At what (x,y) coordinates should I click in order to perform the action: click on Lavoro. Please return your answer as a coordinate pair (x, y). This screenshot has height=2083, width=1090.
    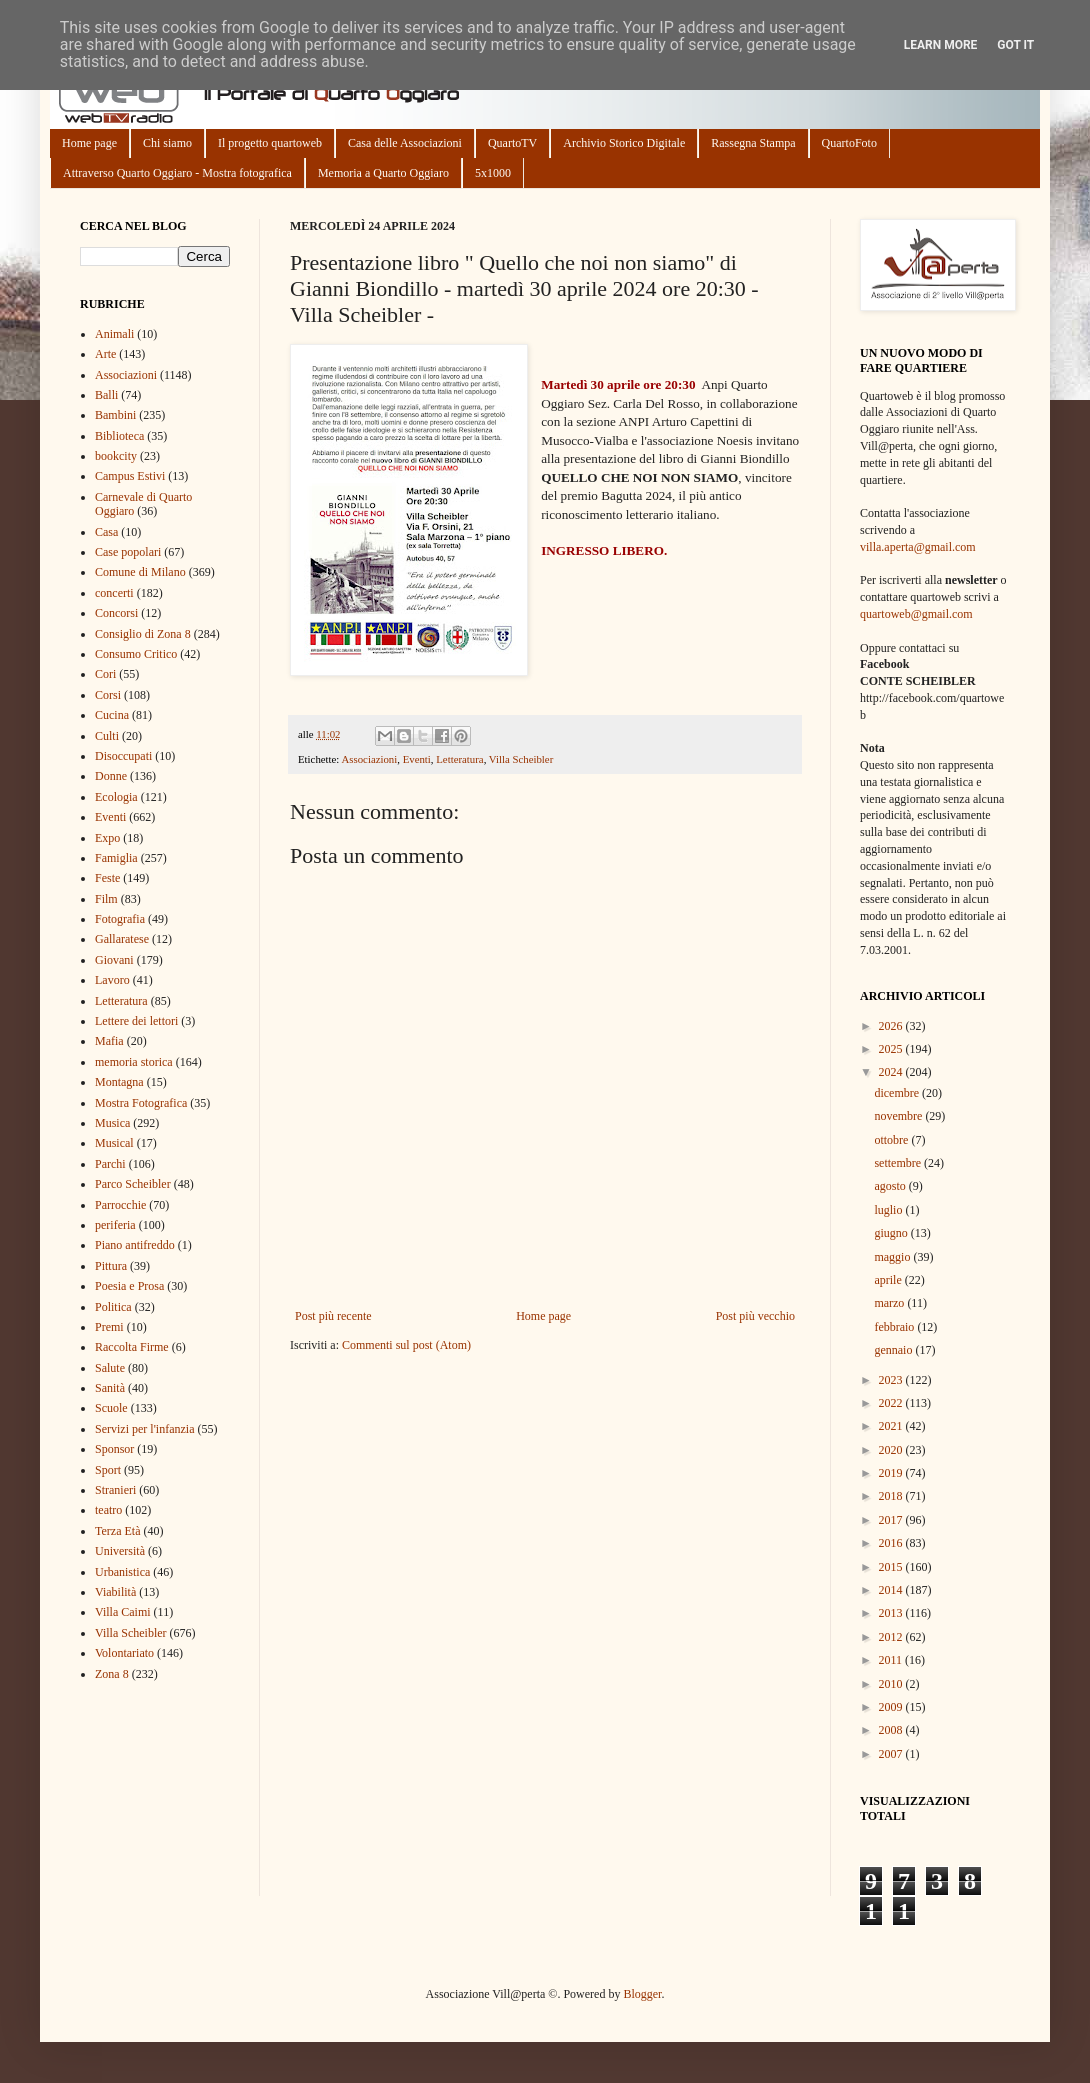
    Looking at the image, I should click on (112, 980).